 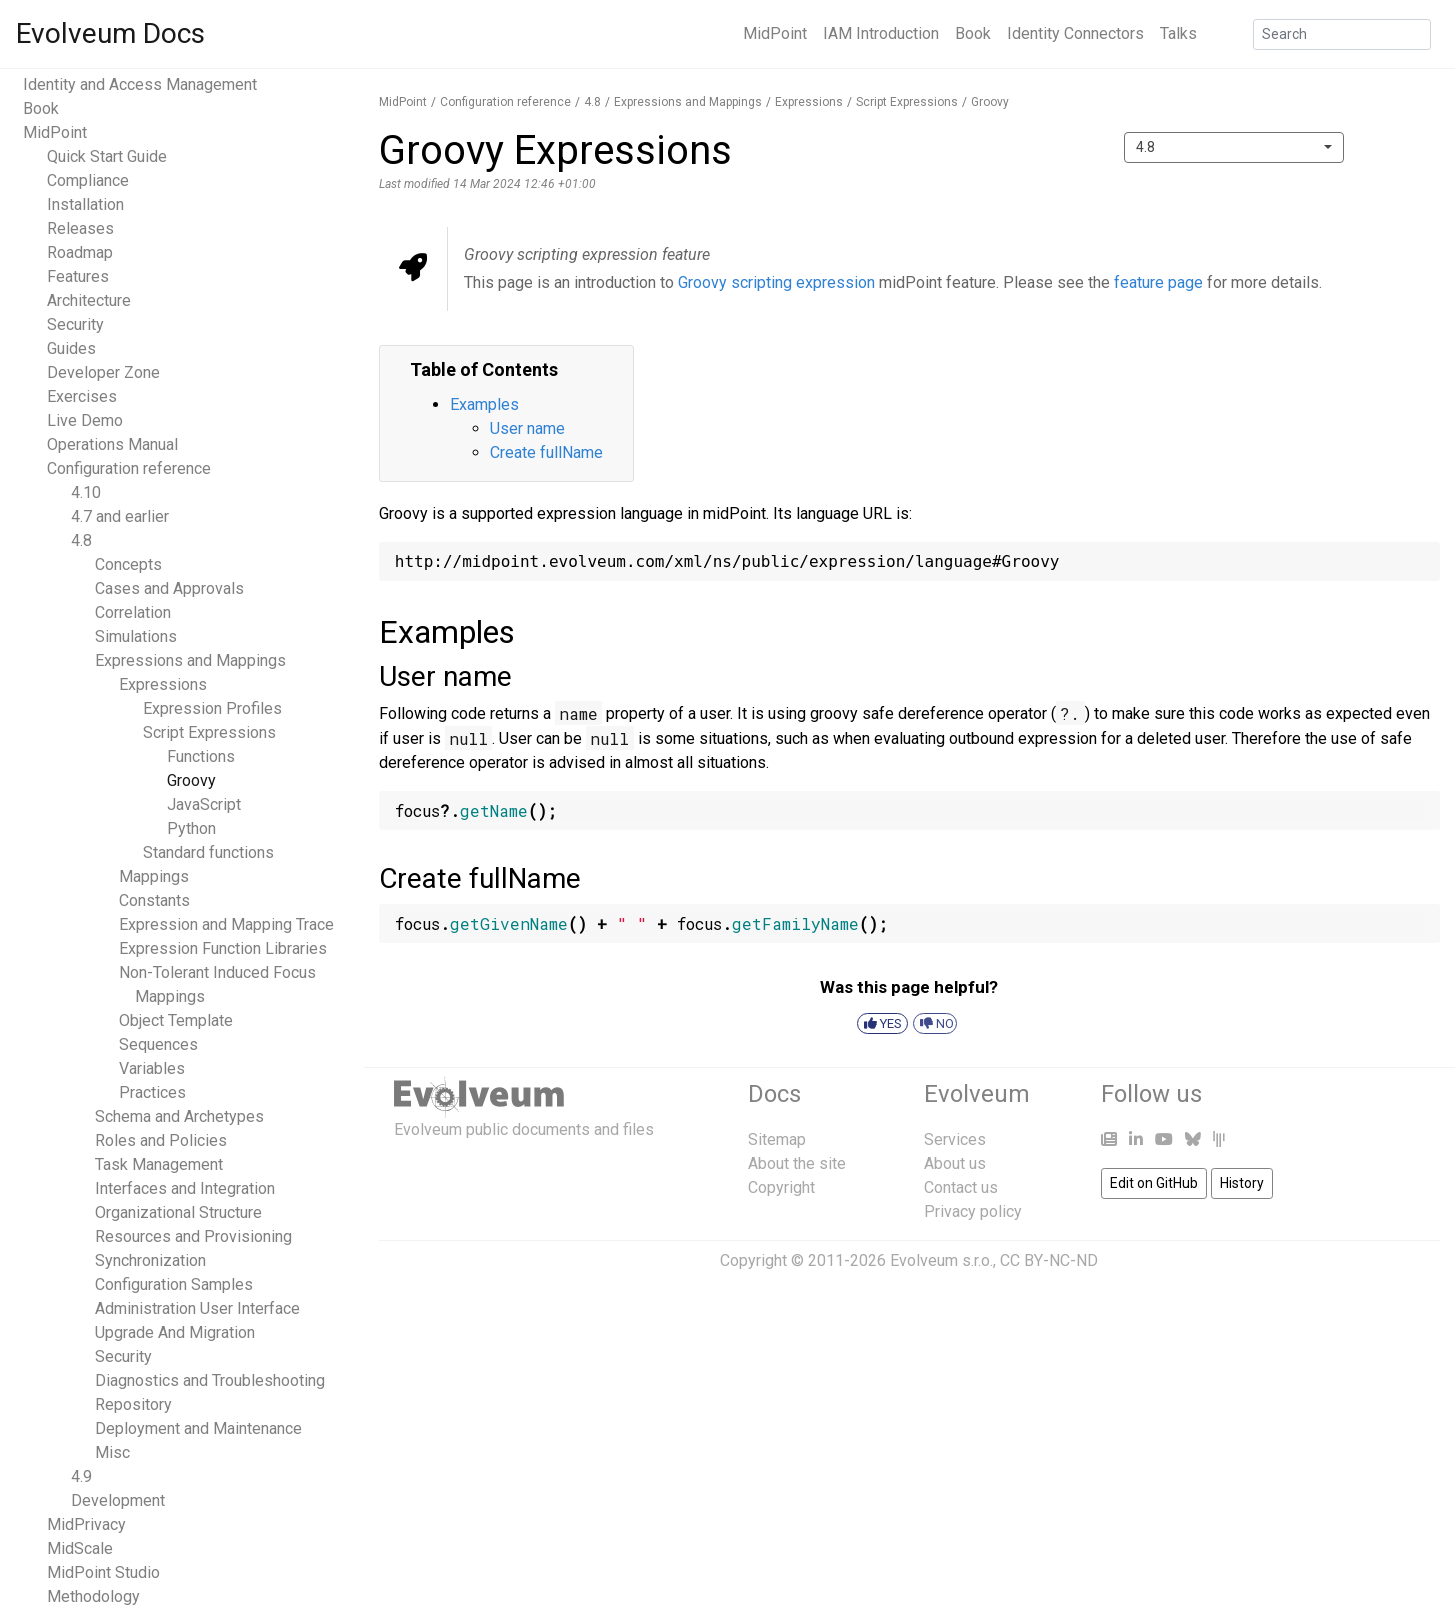 I want to click on 4.7 and earlier, so click(x=120, y=516).